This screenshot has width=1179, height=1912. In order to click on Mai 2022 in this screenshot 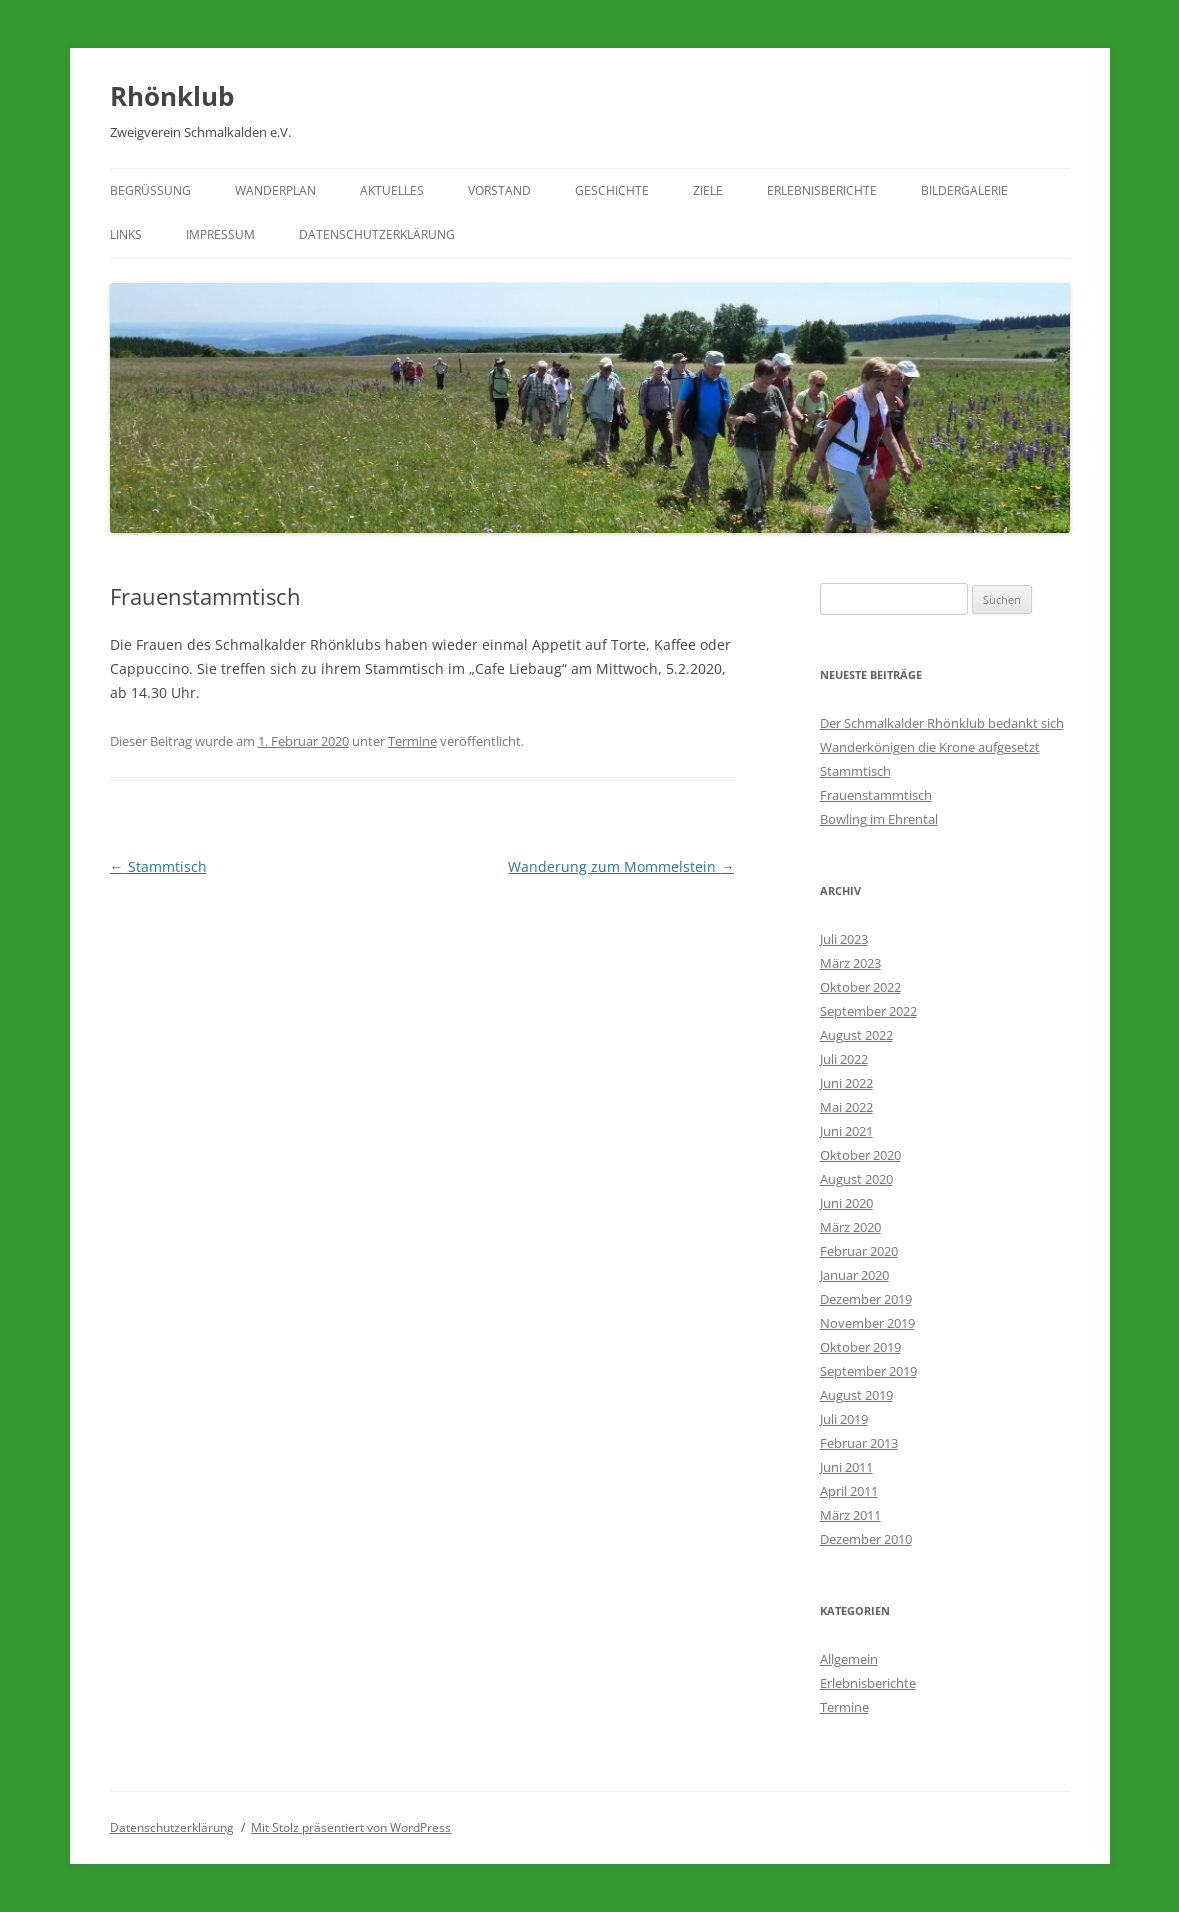, I will do `click(846, 1107)`.